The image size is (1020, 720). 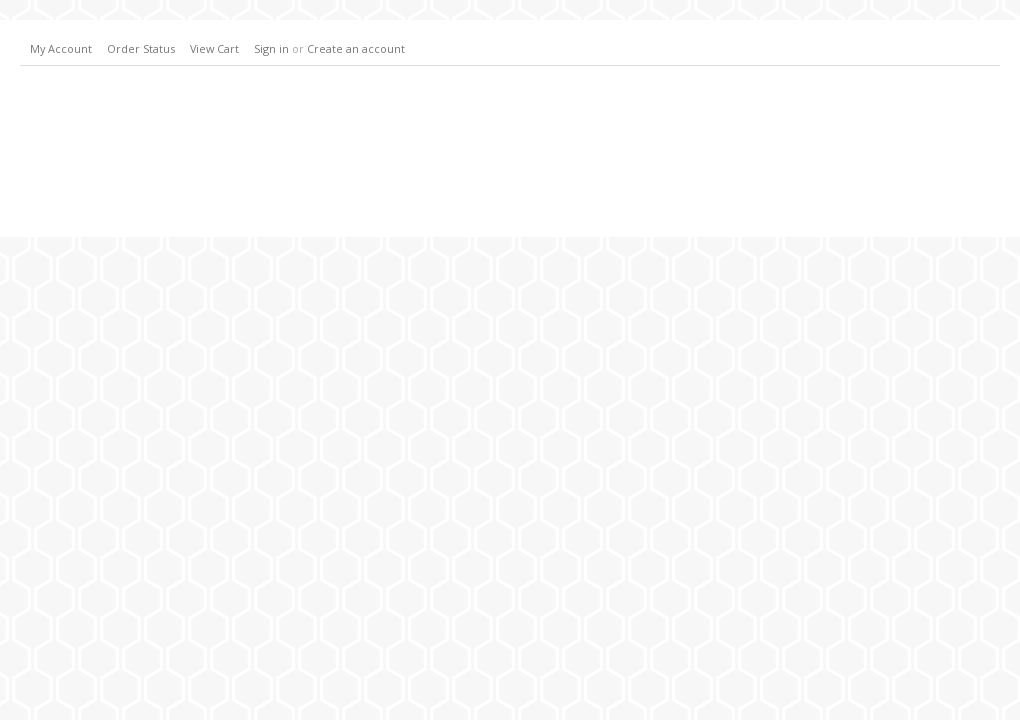 What do you see at coordinates (214, 48) in the screenshot?
I see `View Cart` at bounding box center [214, 48].